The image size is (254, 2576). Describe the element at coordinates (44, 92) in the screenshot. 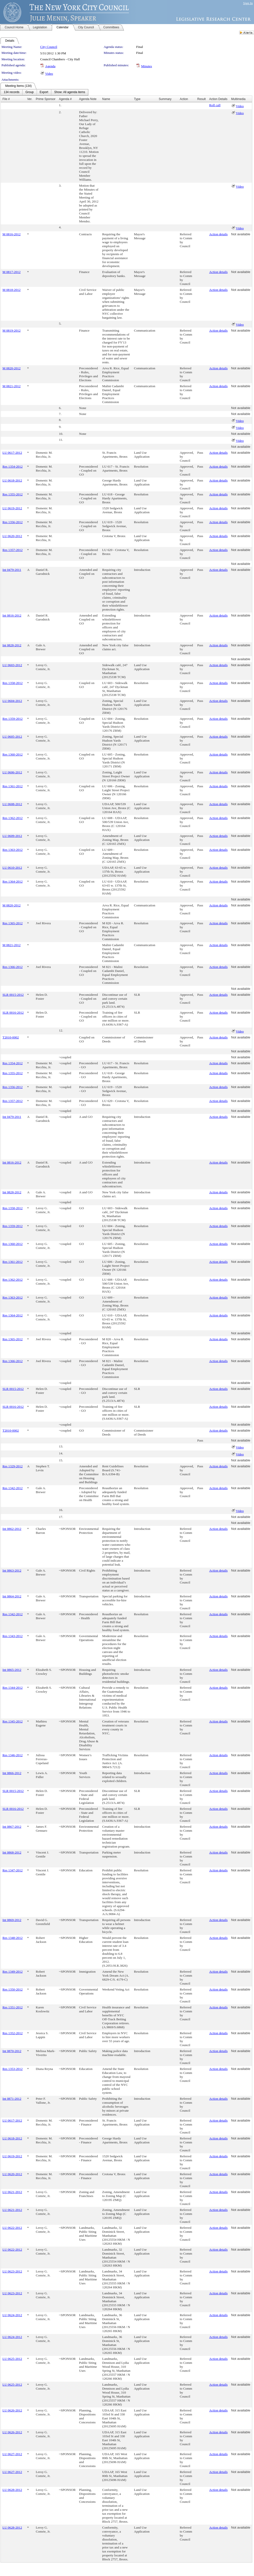

I see `[menubar]` at that location.